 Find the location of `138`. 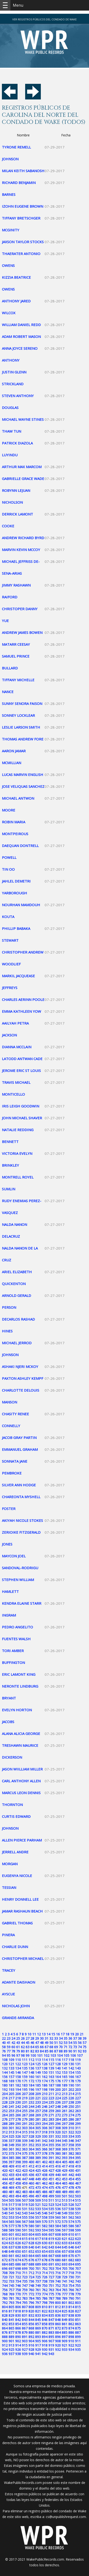

138 is located at coordinates (44, 2068).